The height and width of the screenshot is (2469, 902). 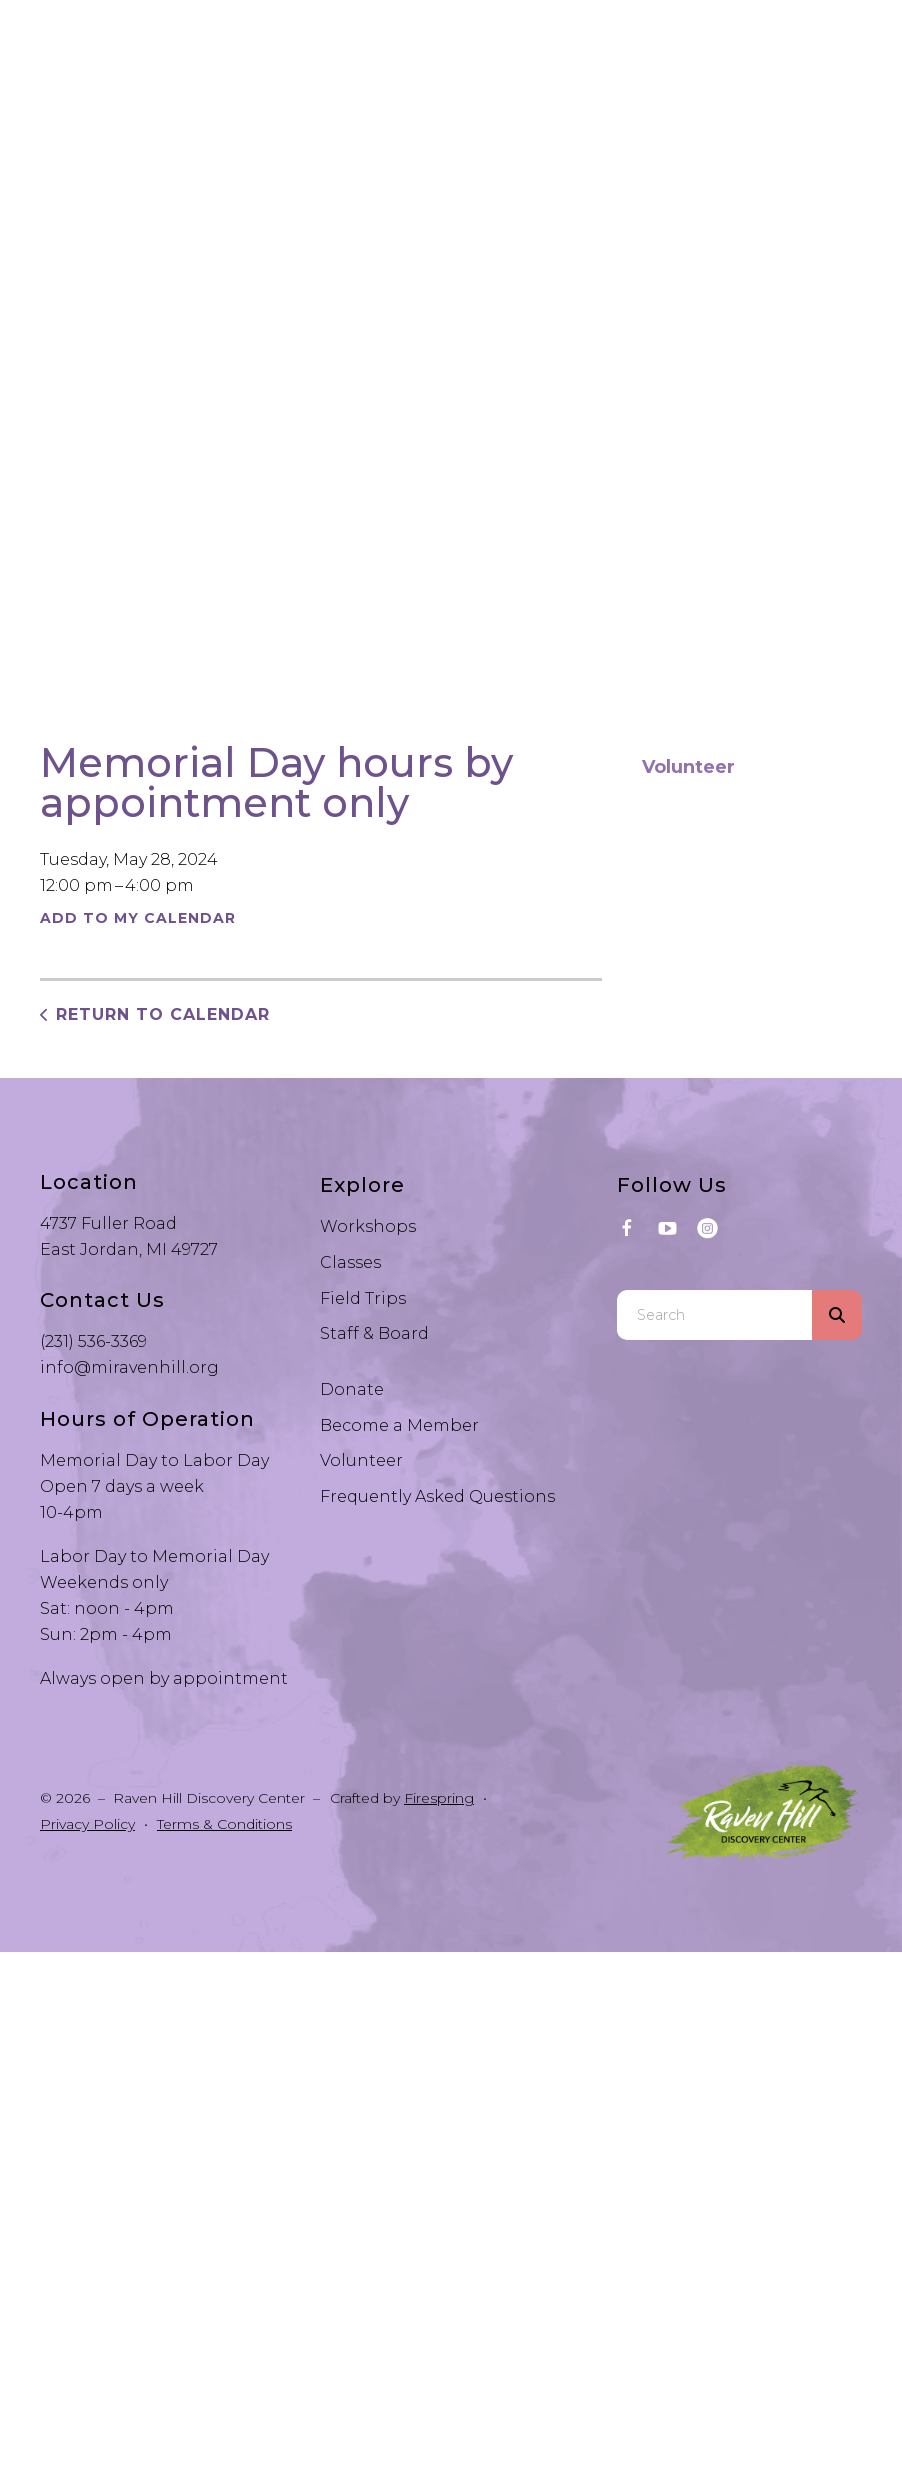 I want to click on Firespring, so click(x=439, y=1798).